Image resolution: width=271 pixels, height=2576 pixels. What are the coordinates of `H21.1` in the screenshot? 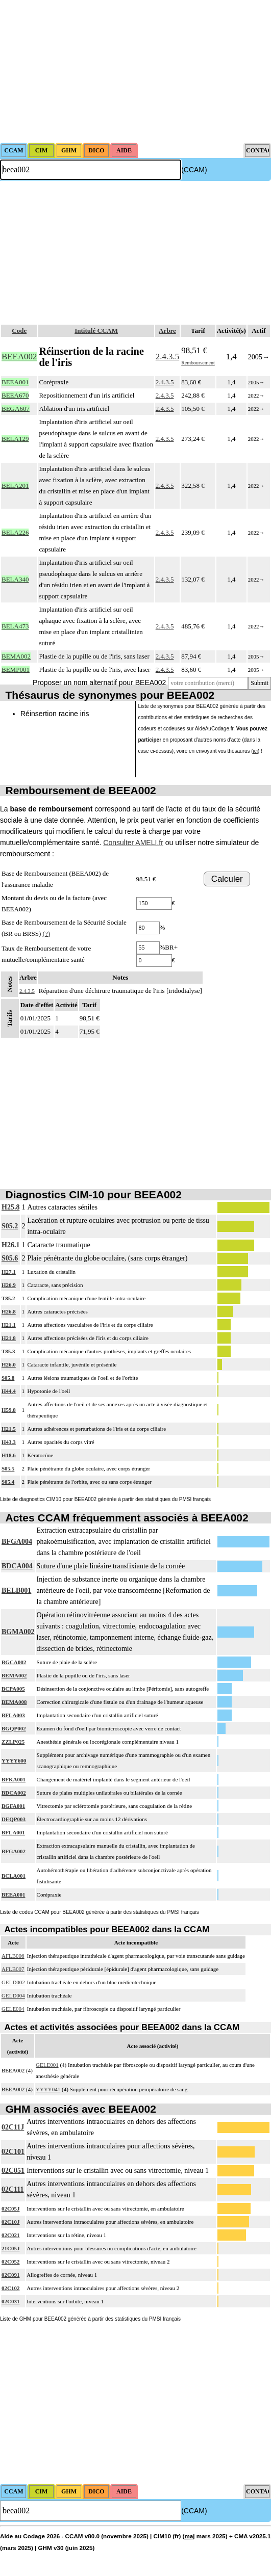 It's located at (9, 1325).